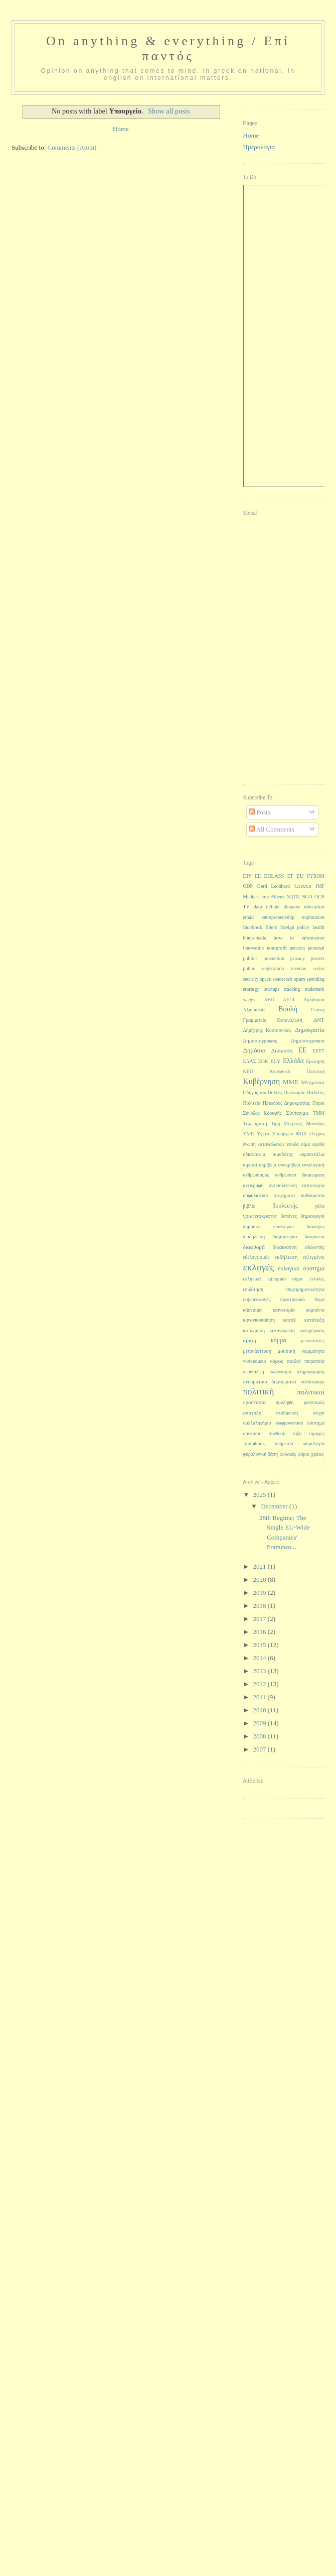 The image size is (336, 2576). Describe the element at coordinates (316, 1133) in the screenshot. I see `έλεγχος` at that location.